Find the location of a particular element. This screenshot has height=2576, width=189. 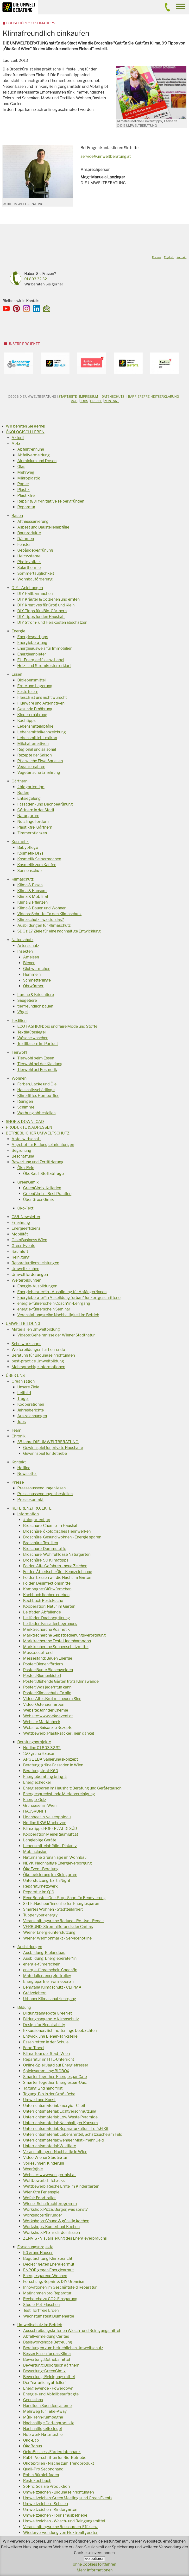

DIY - Anleitungen is located at coordinates (27, 588).